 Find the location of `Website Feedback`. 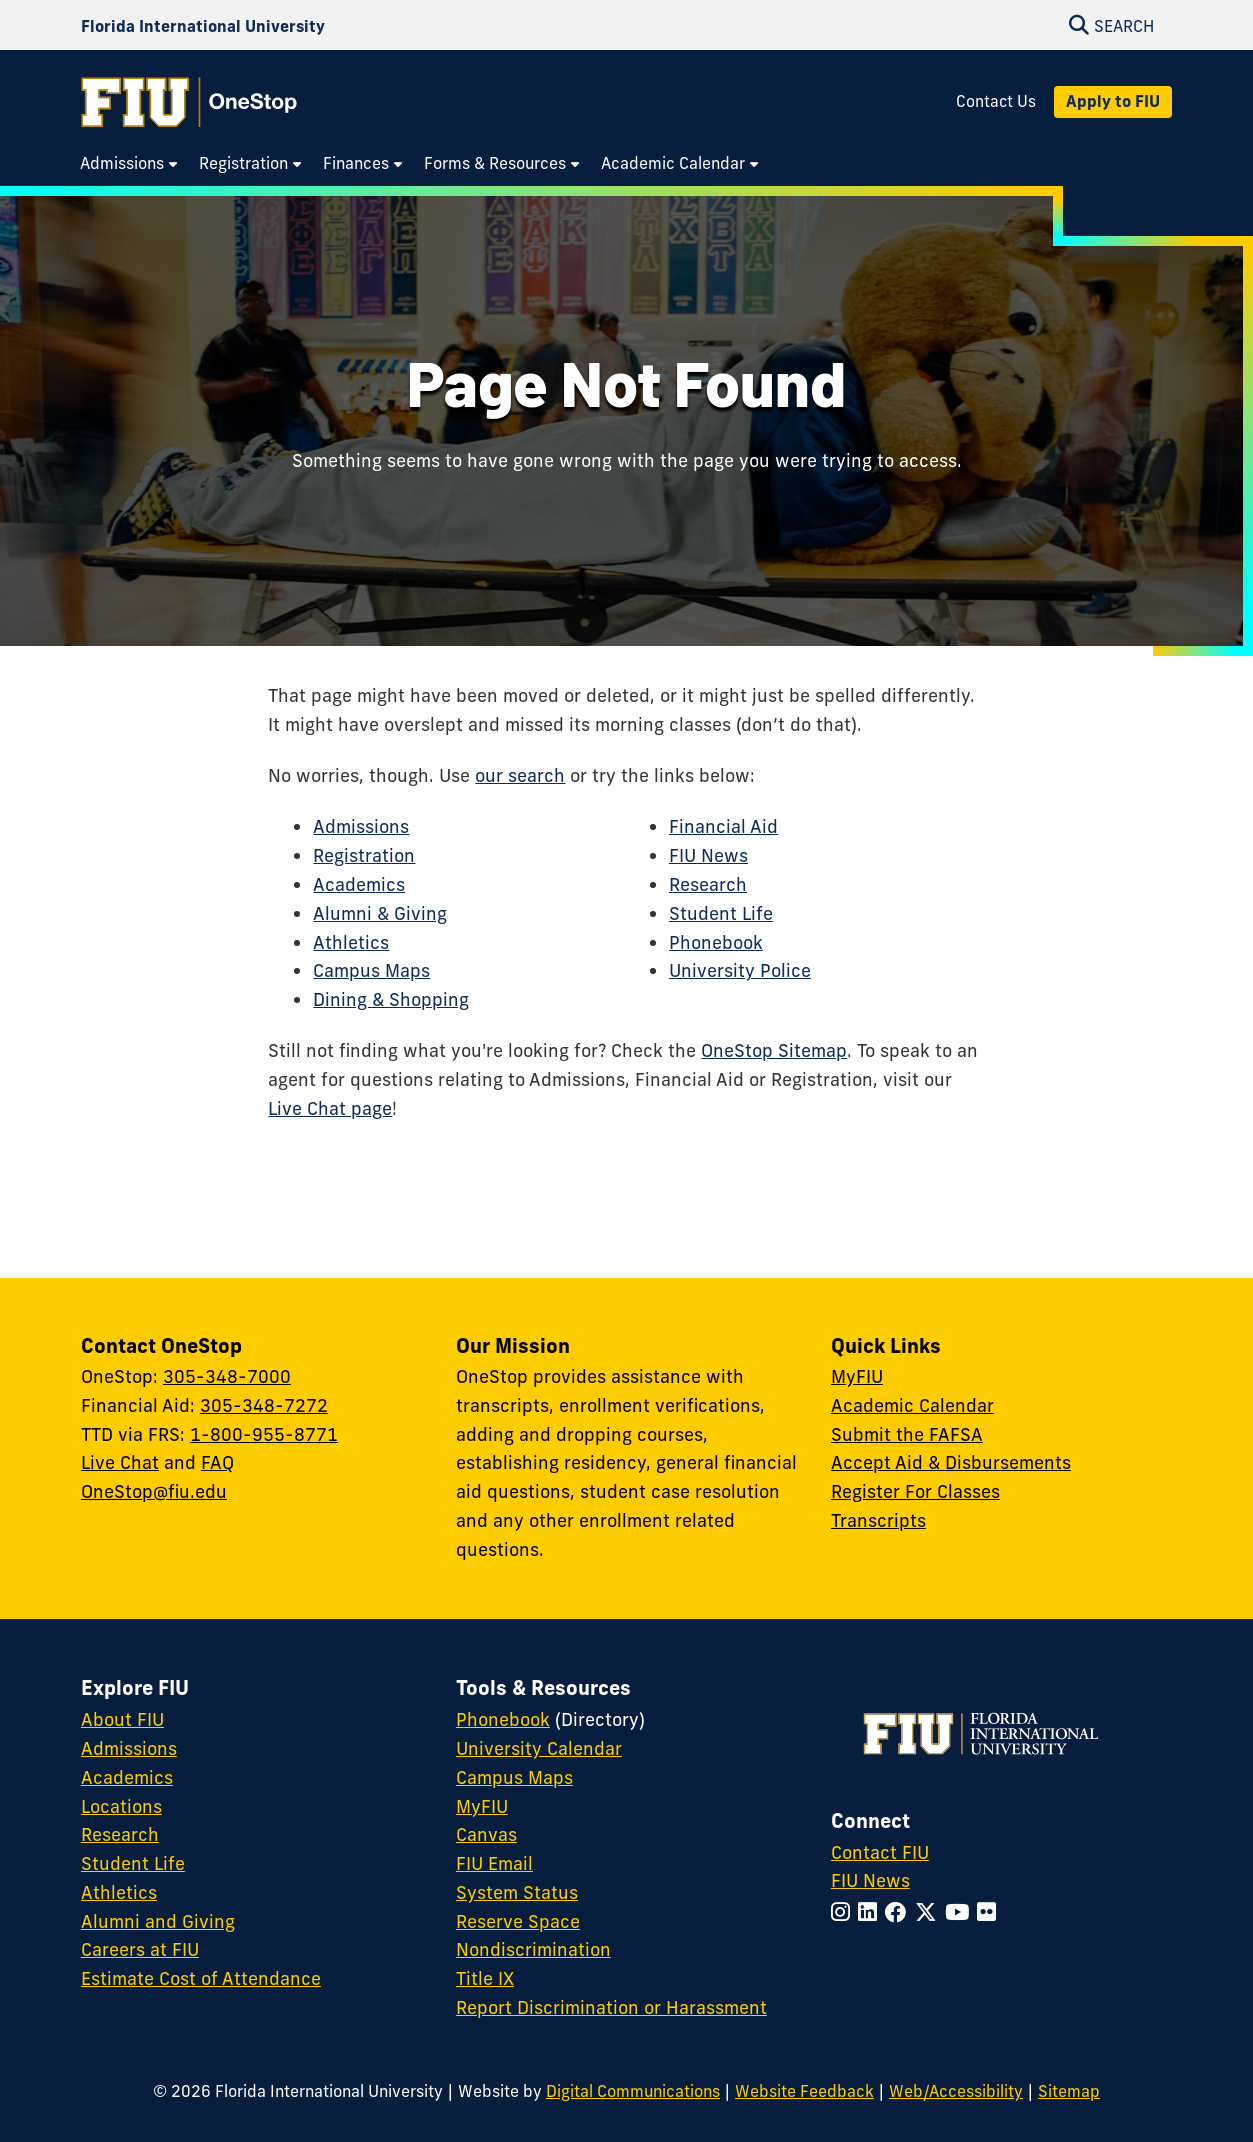

Website Feedback is located at coordinates (804, 2091).